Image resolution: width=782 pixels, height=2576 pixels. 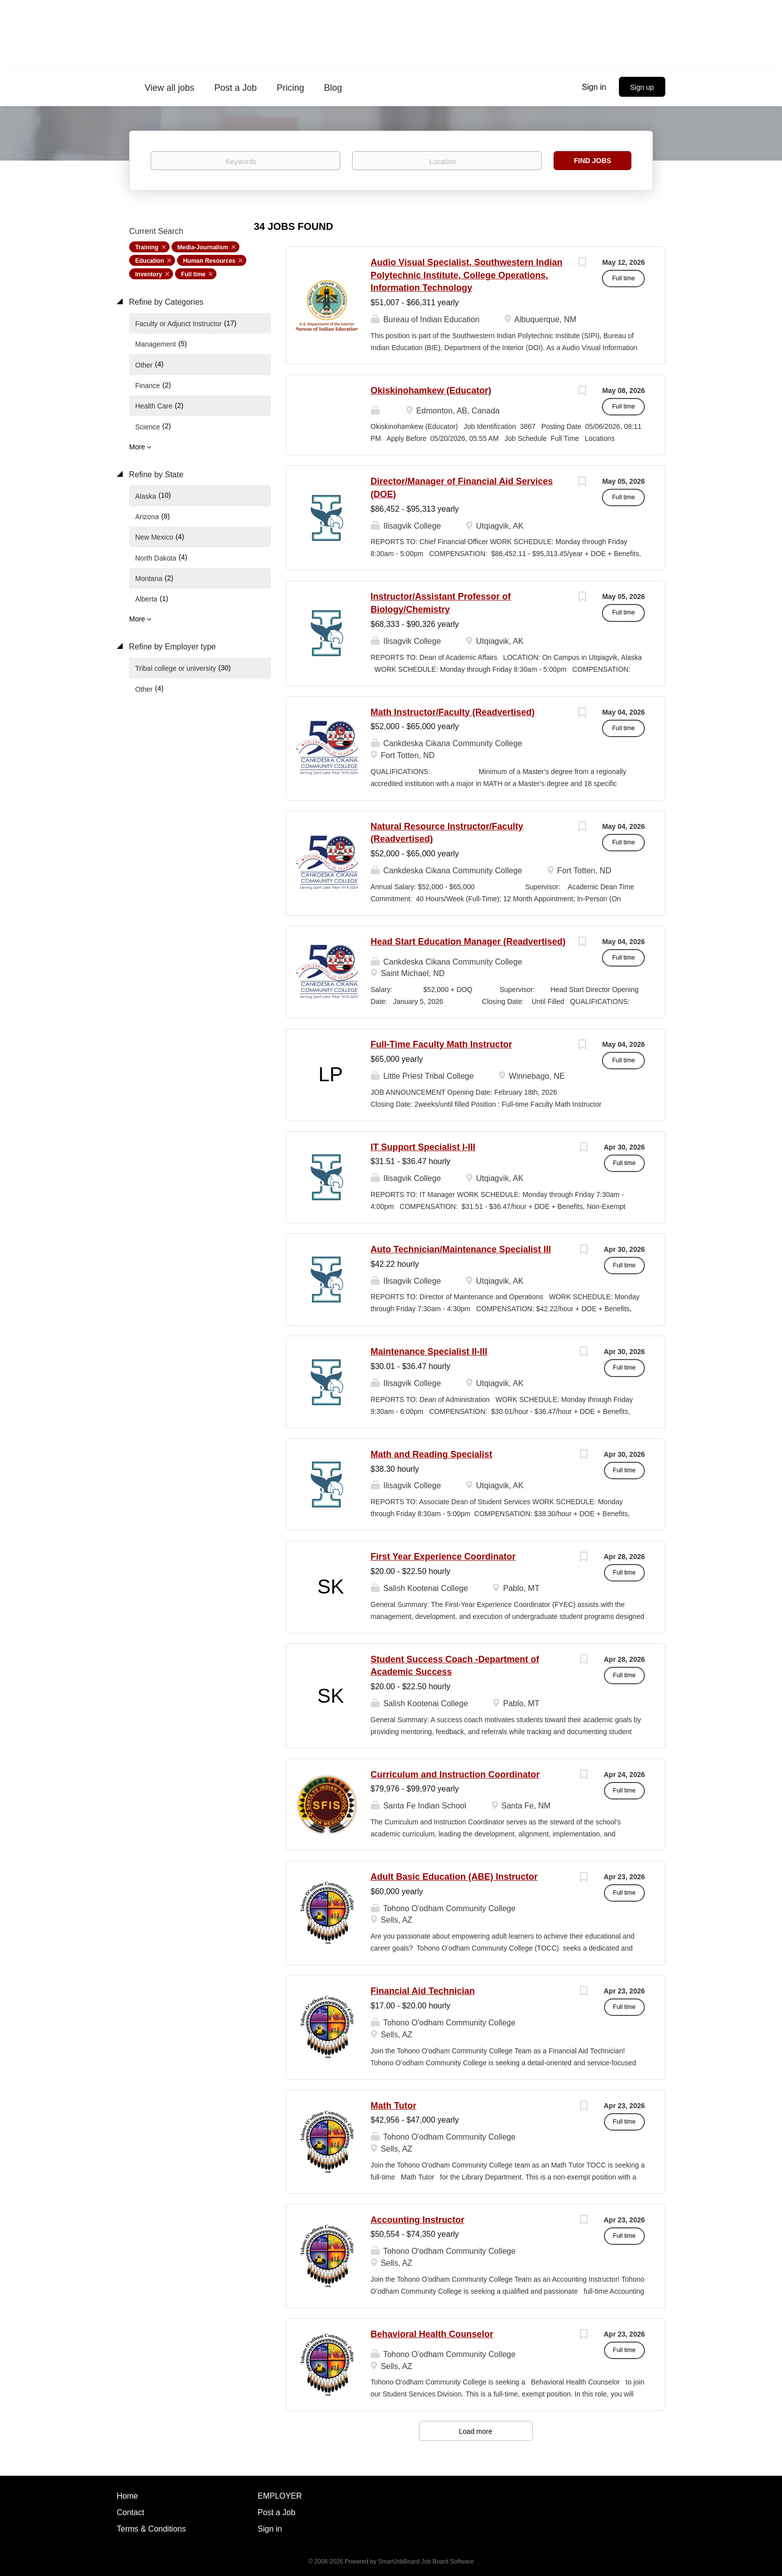 What do you see at coordinates (149, 260) in the screenshot?
I see `Education [Remove "Education" from search]` at bounding box center [149, 260].